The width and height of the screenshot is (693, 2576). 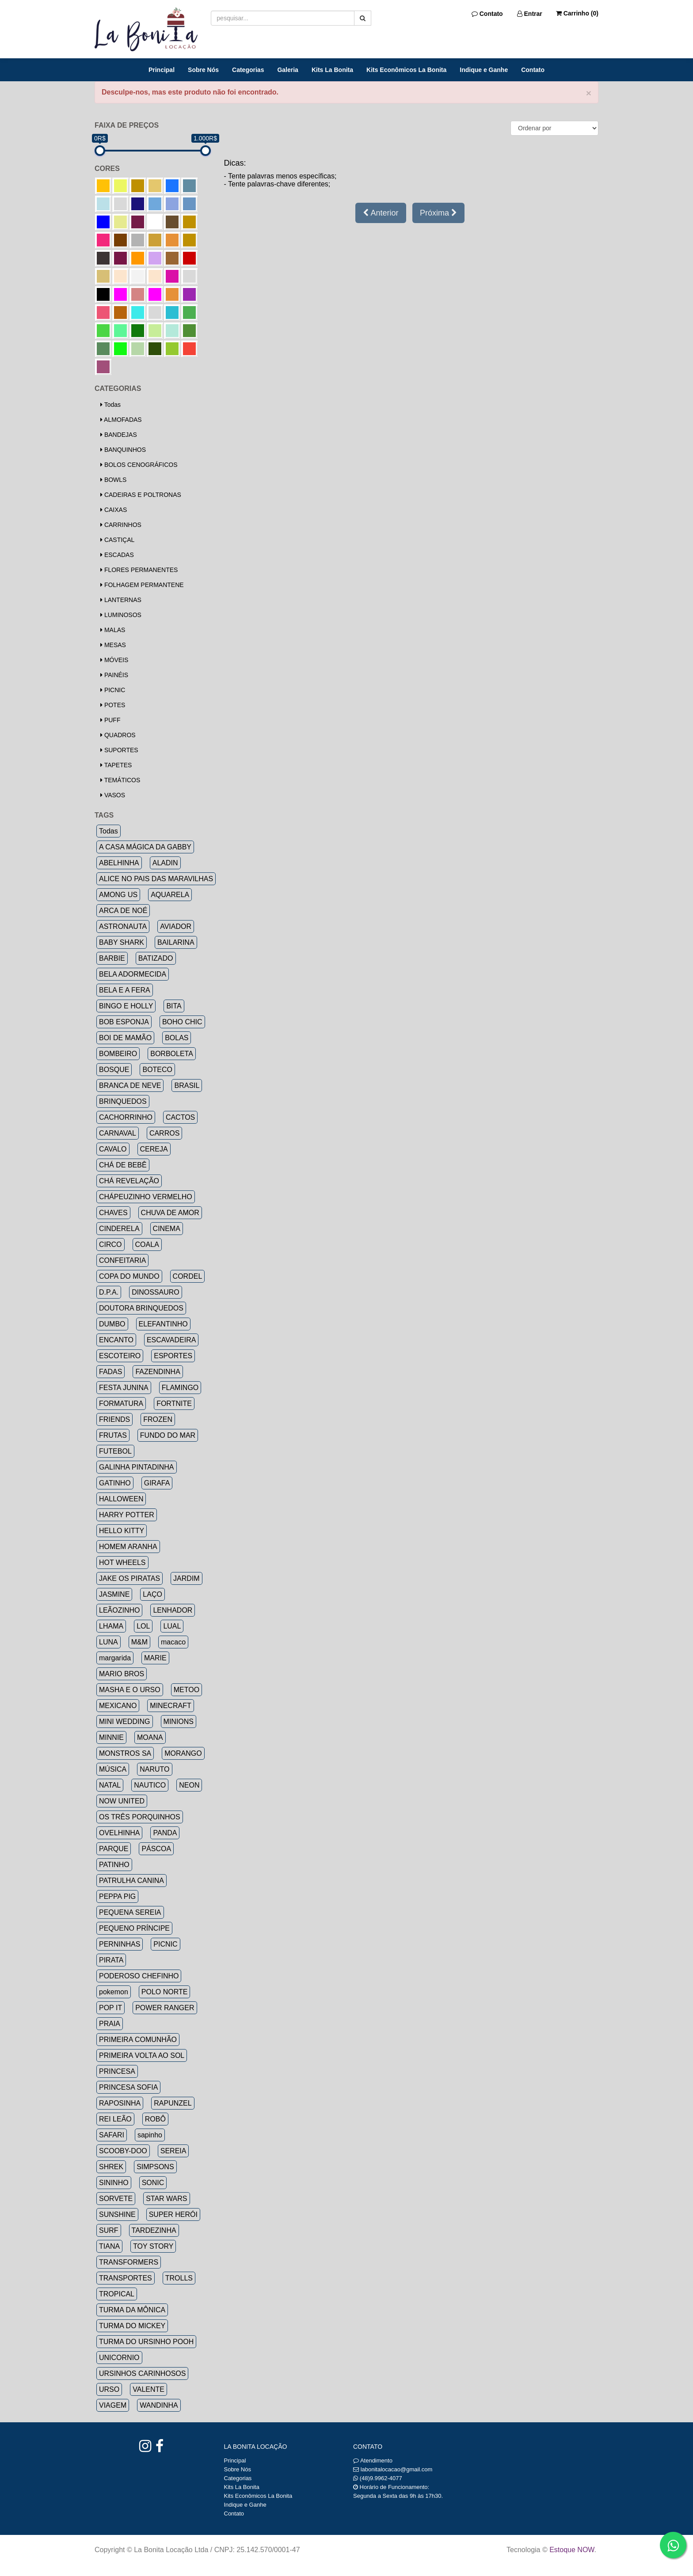 I want to click on OS TRÊS PORQUINHOS, so click(x=139, y=1817).